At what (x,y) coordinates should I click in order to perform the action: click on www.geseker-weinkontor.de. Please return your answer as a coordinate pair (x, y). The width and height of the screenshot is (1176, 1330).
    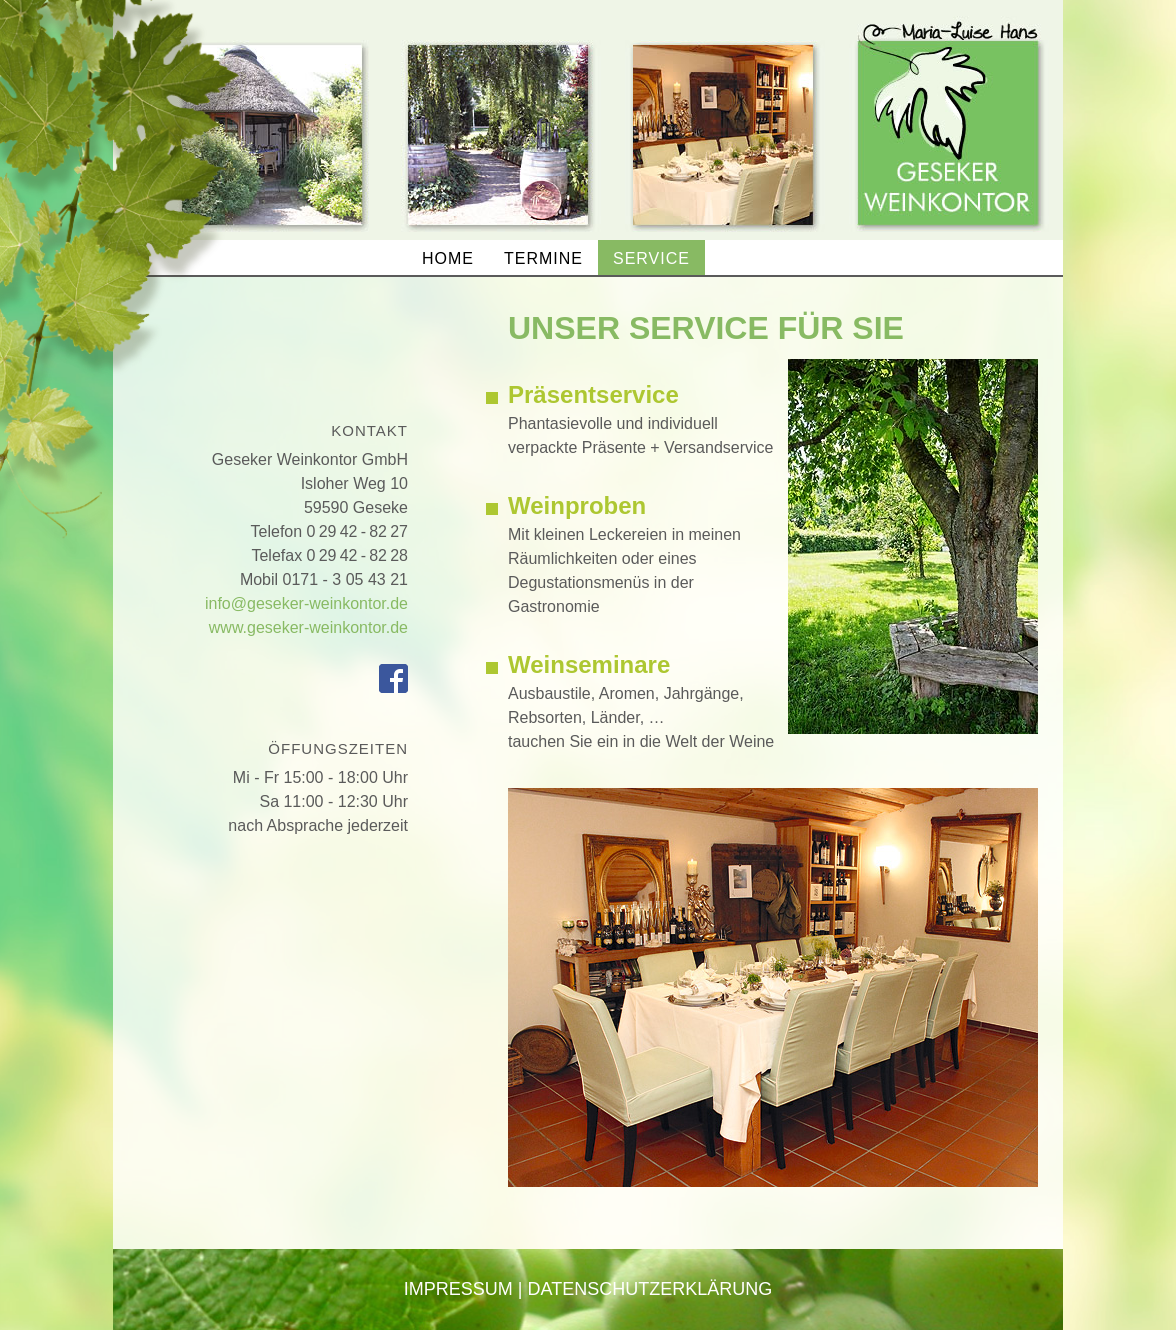
    Looking at the image, I should click on (308, 627).